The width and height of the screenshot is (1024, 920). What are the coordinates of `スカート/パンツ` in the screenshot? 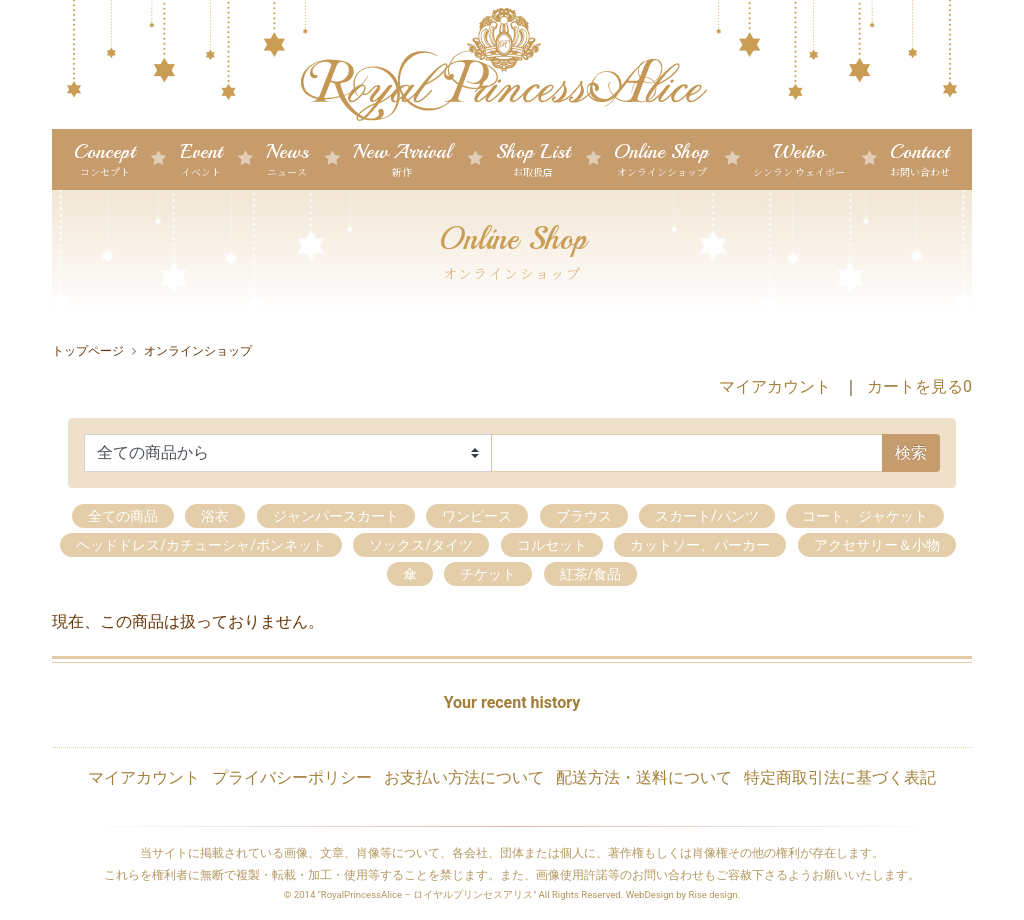 It's located at (707, 516).